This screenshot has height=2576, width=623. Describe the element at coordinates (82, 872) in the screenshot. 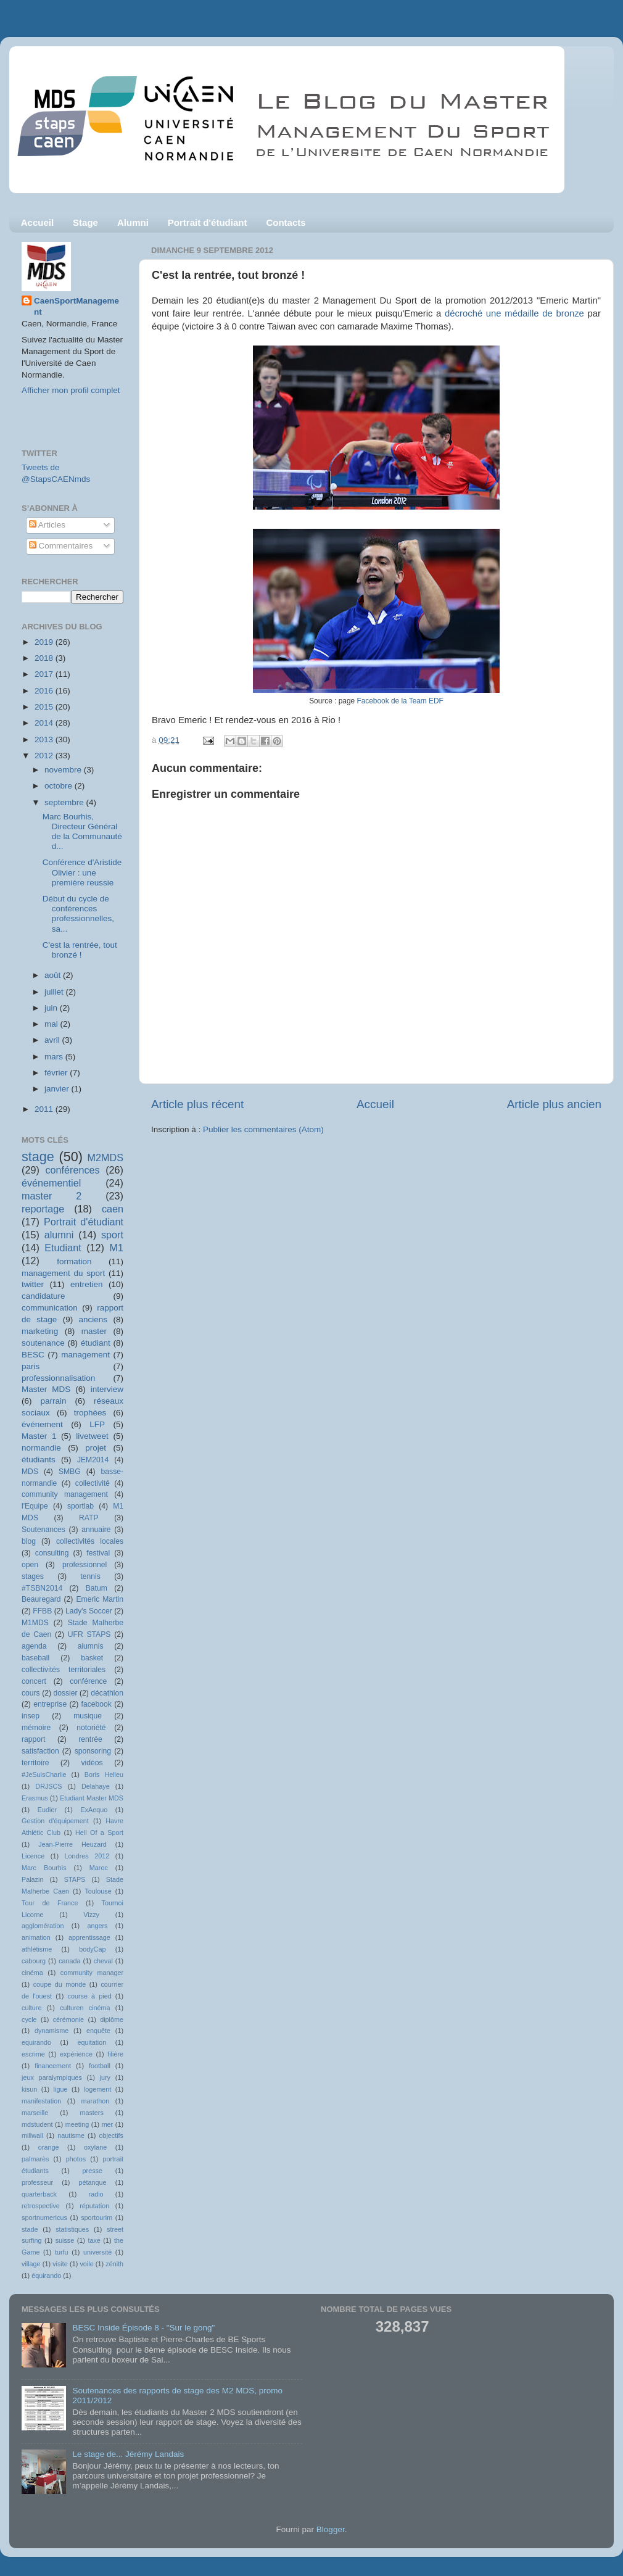

I see `Conférence d'Aristide Olivier : une première reussie` at that location.